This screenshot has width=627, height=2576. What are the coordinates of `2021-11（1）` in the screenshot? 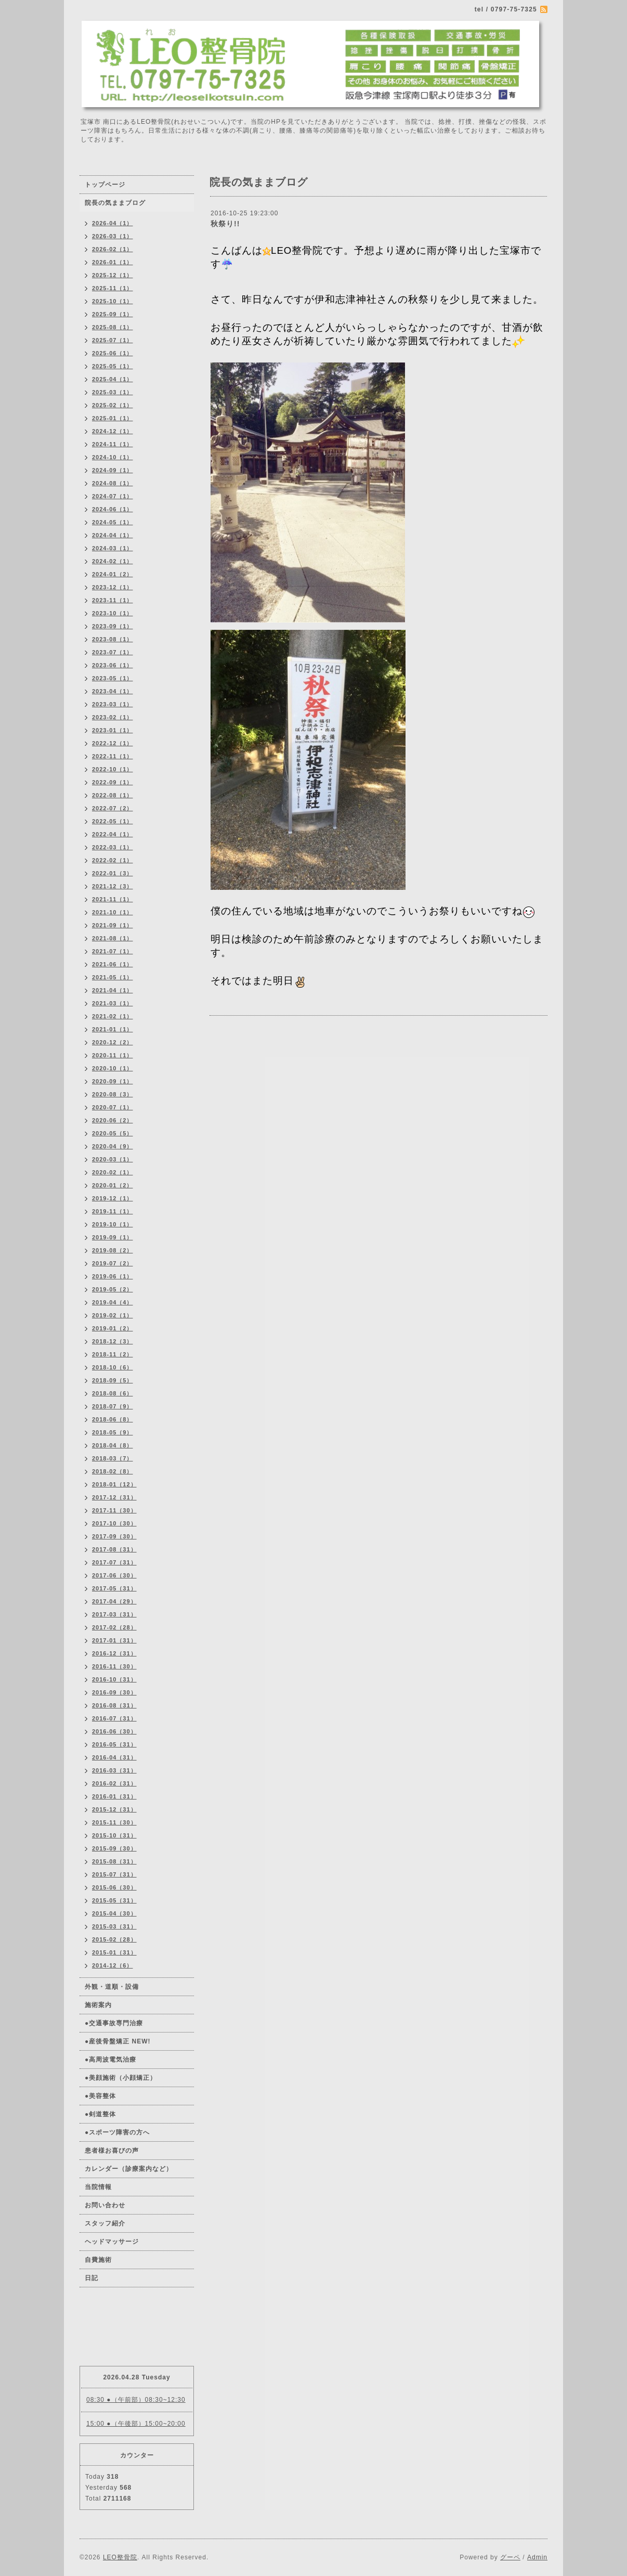 It's located at (112, 899).